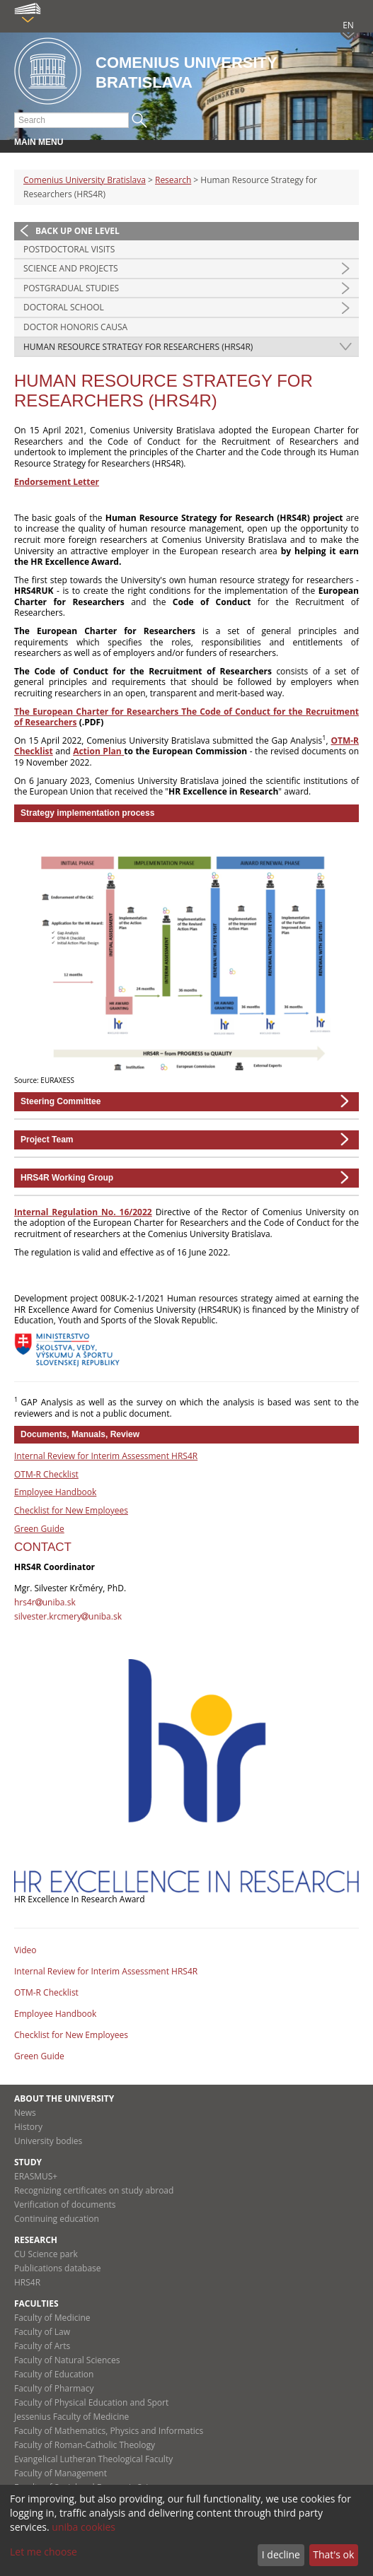 The image size is (373, 2576). Describe the element at coordinates (60, 2473) in the screenshot. I see `Faculty of Management` at that location.